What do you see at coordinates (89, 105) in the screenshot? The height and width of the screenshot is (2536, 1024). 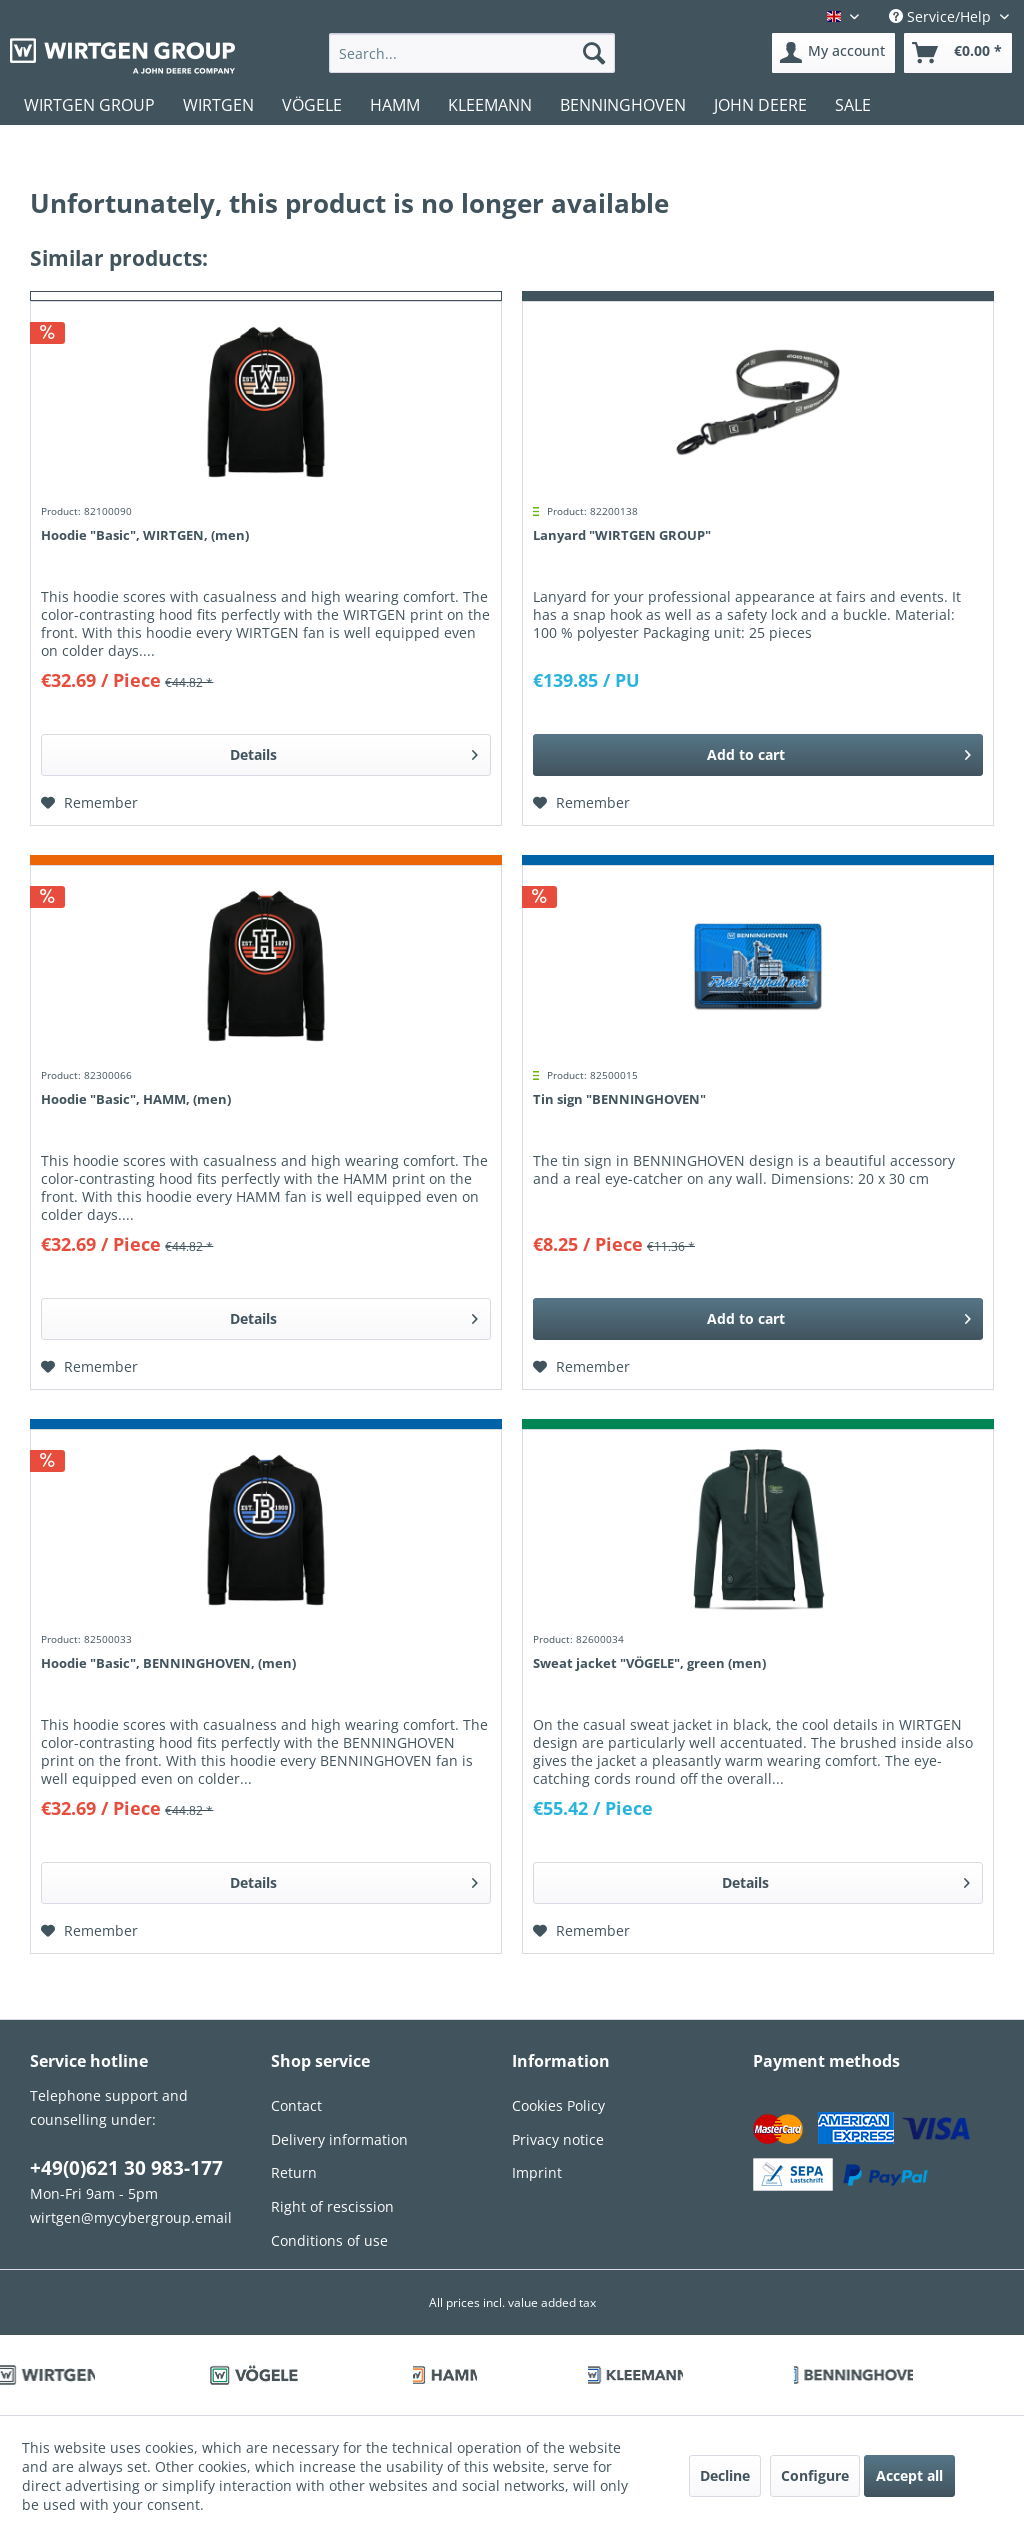 I see `[WIRTGEN GROUP]` at bounding box center [89, 105].